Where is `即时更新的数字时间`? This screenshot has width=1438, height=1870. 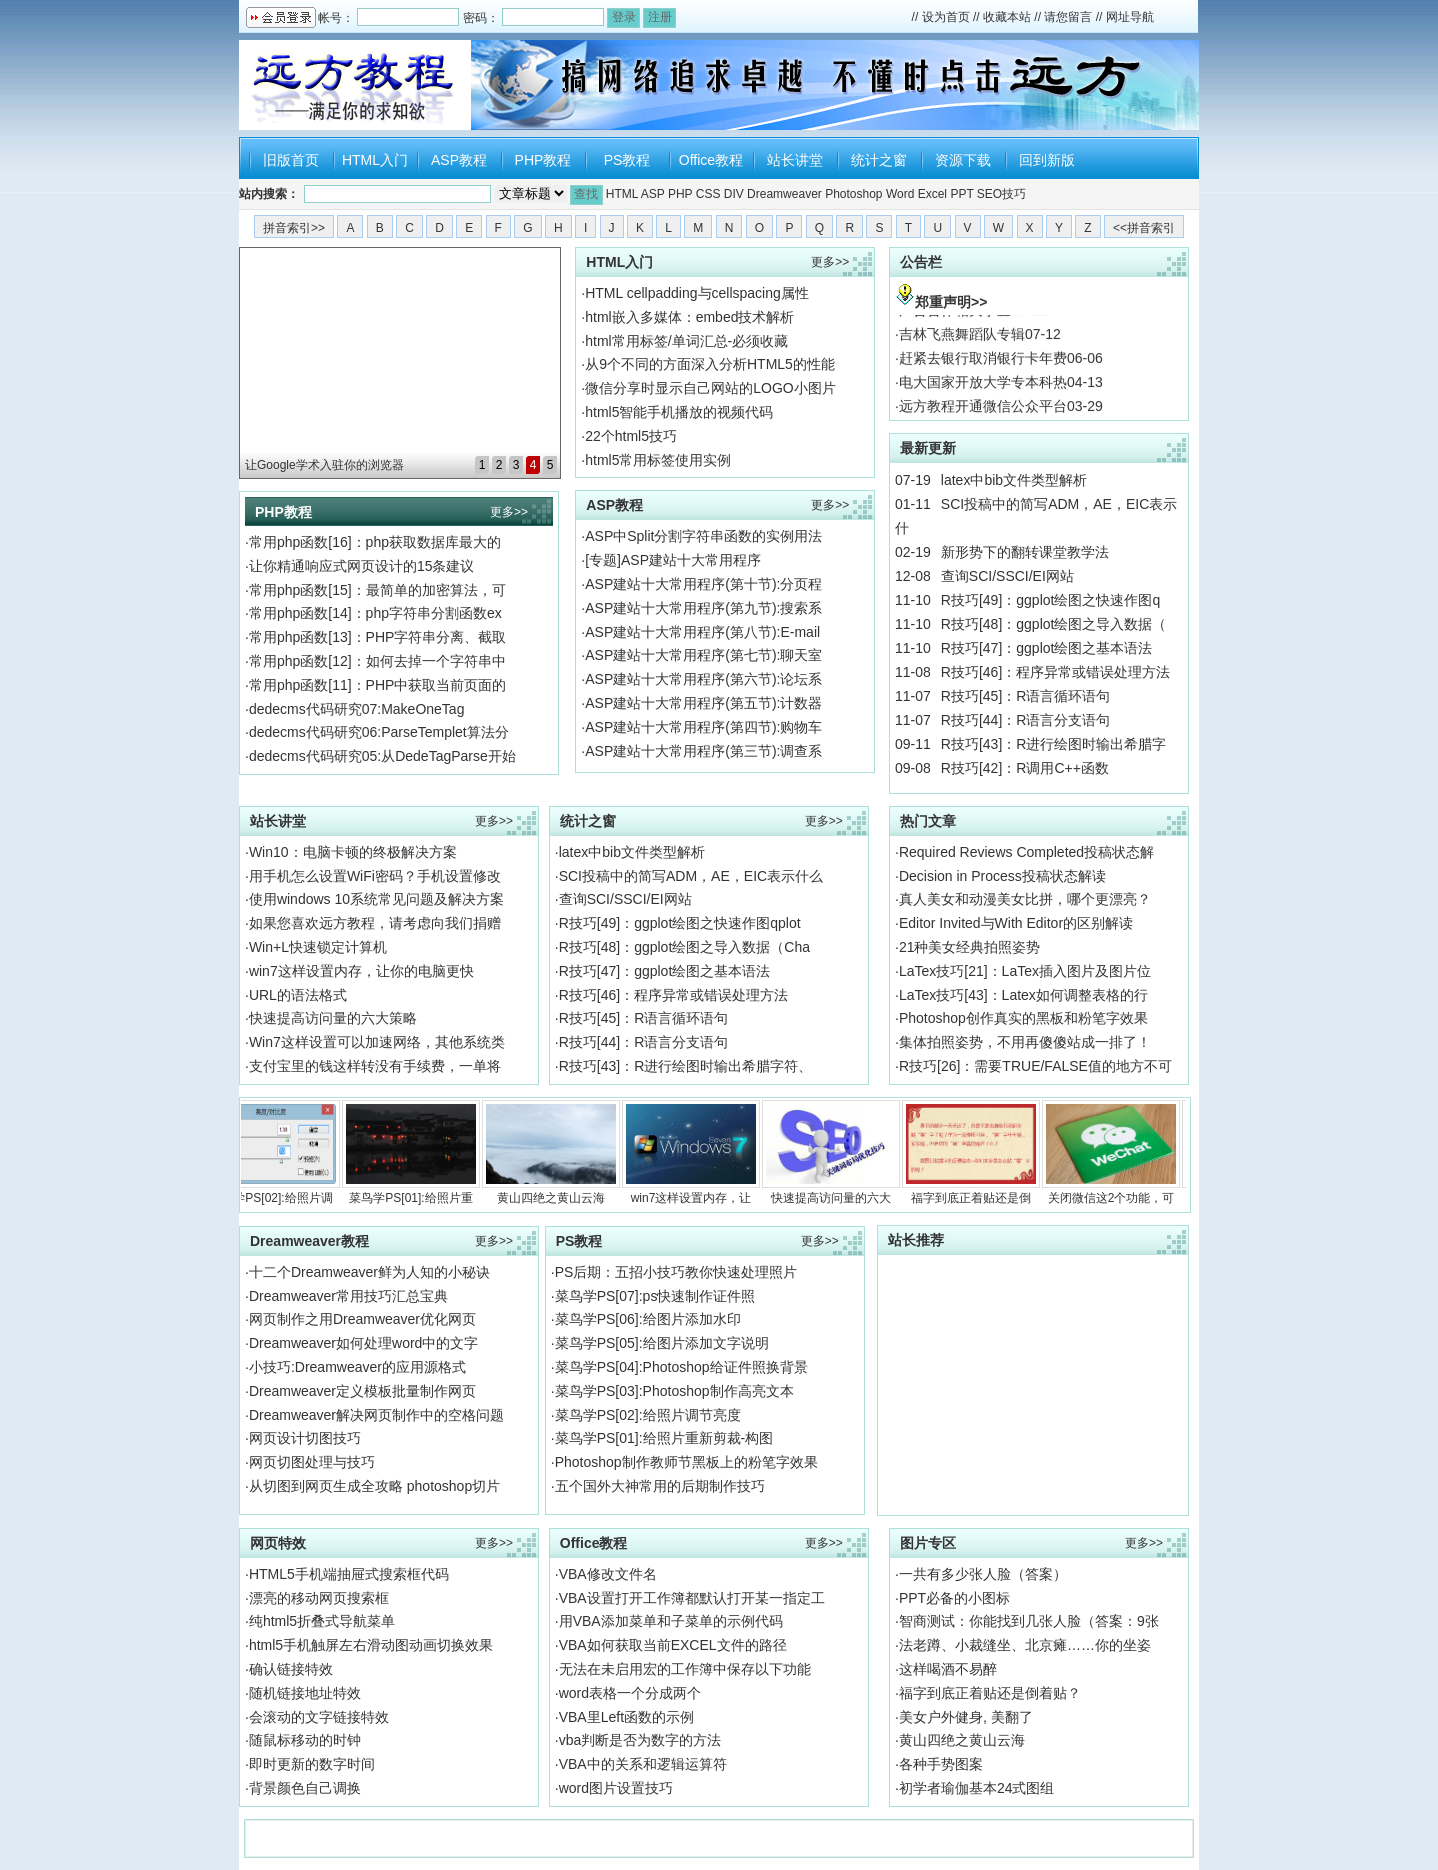 即时更新的数字时间 is located at coordinates (312, 1764).